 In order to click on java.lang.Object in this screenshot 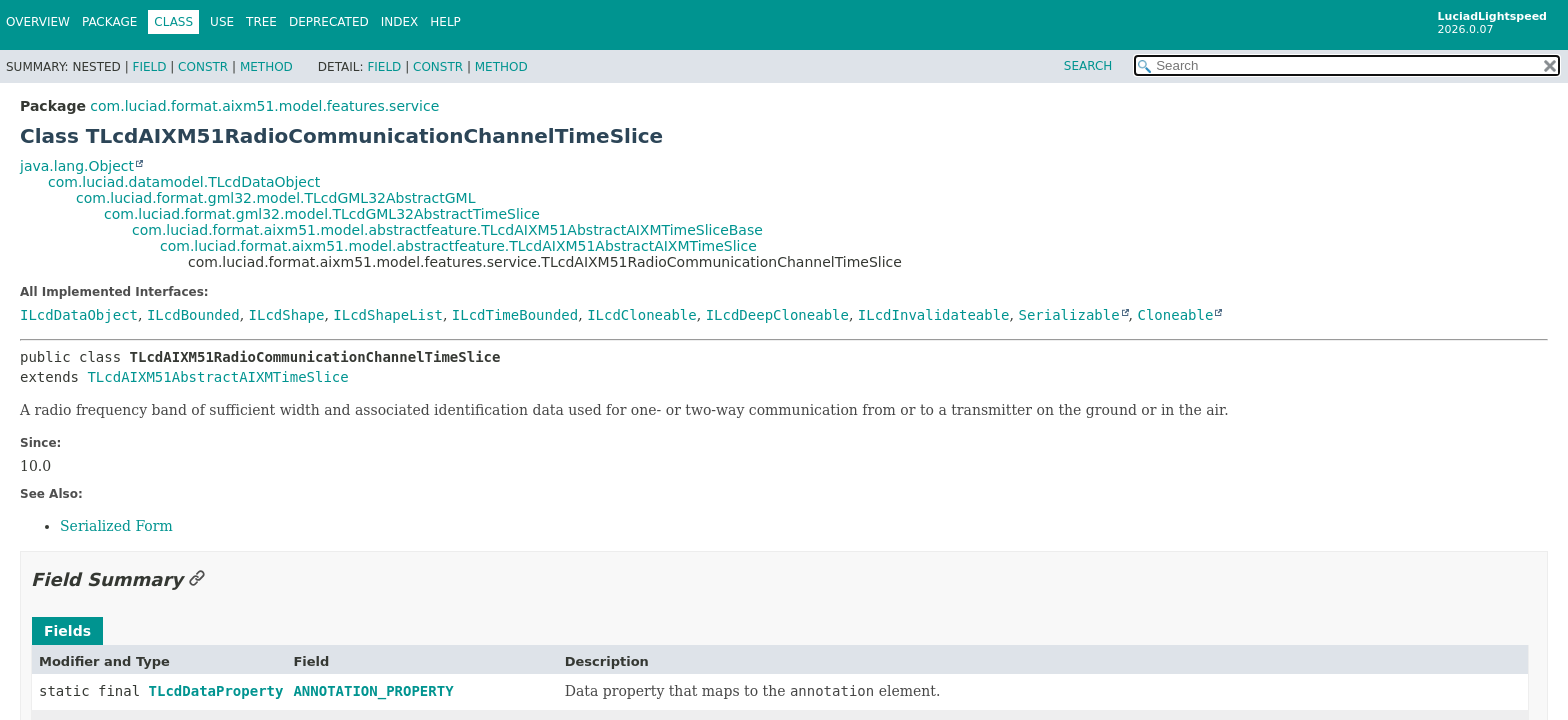, I will do `click(77, 166)`.